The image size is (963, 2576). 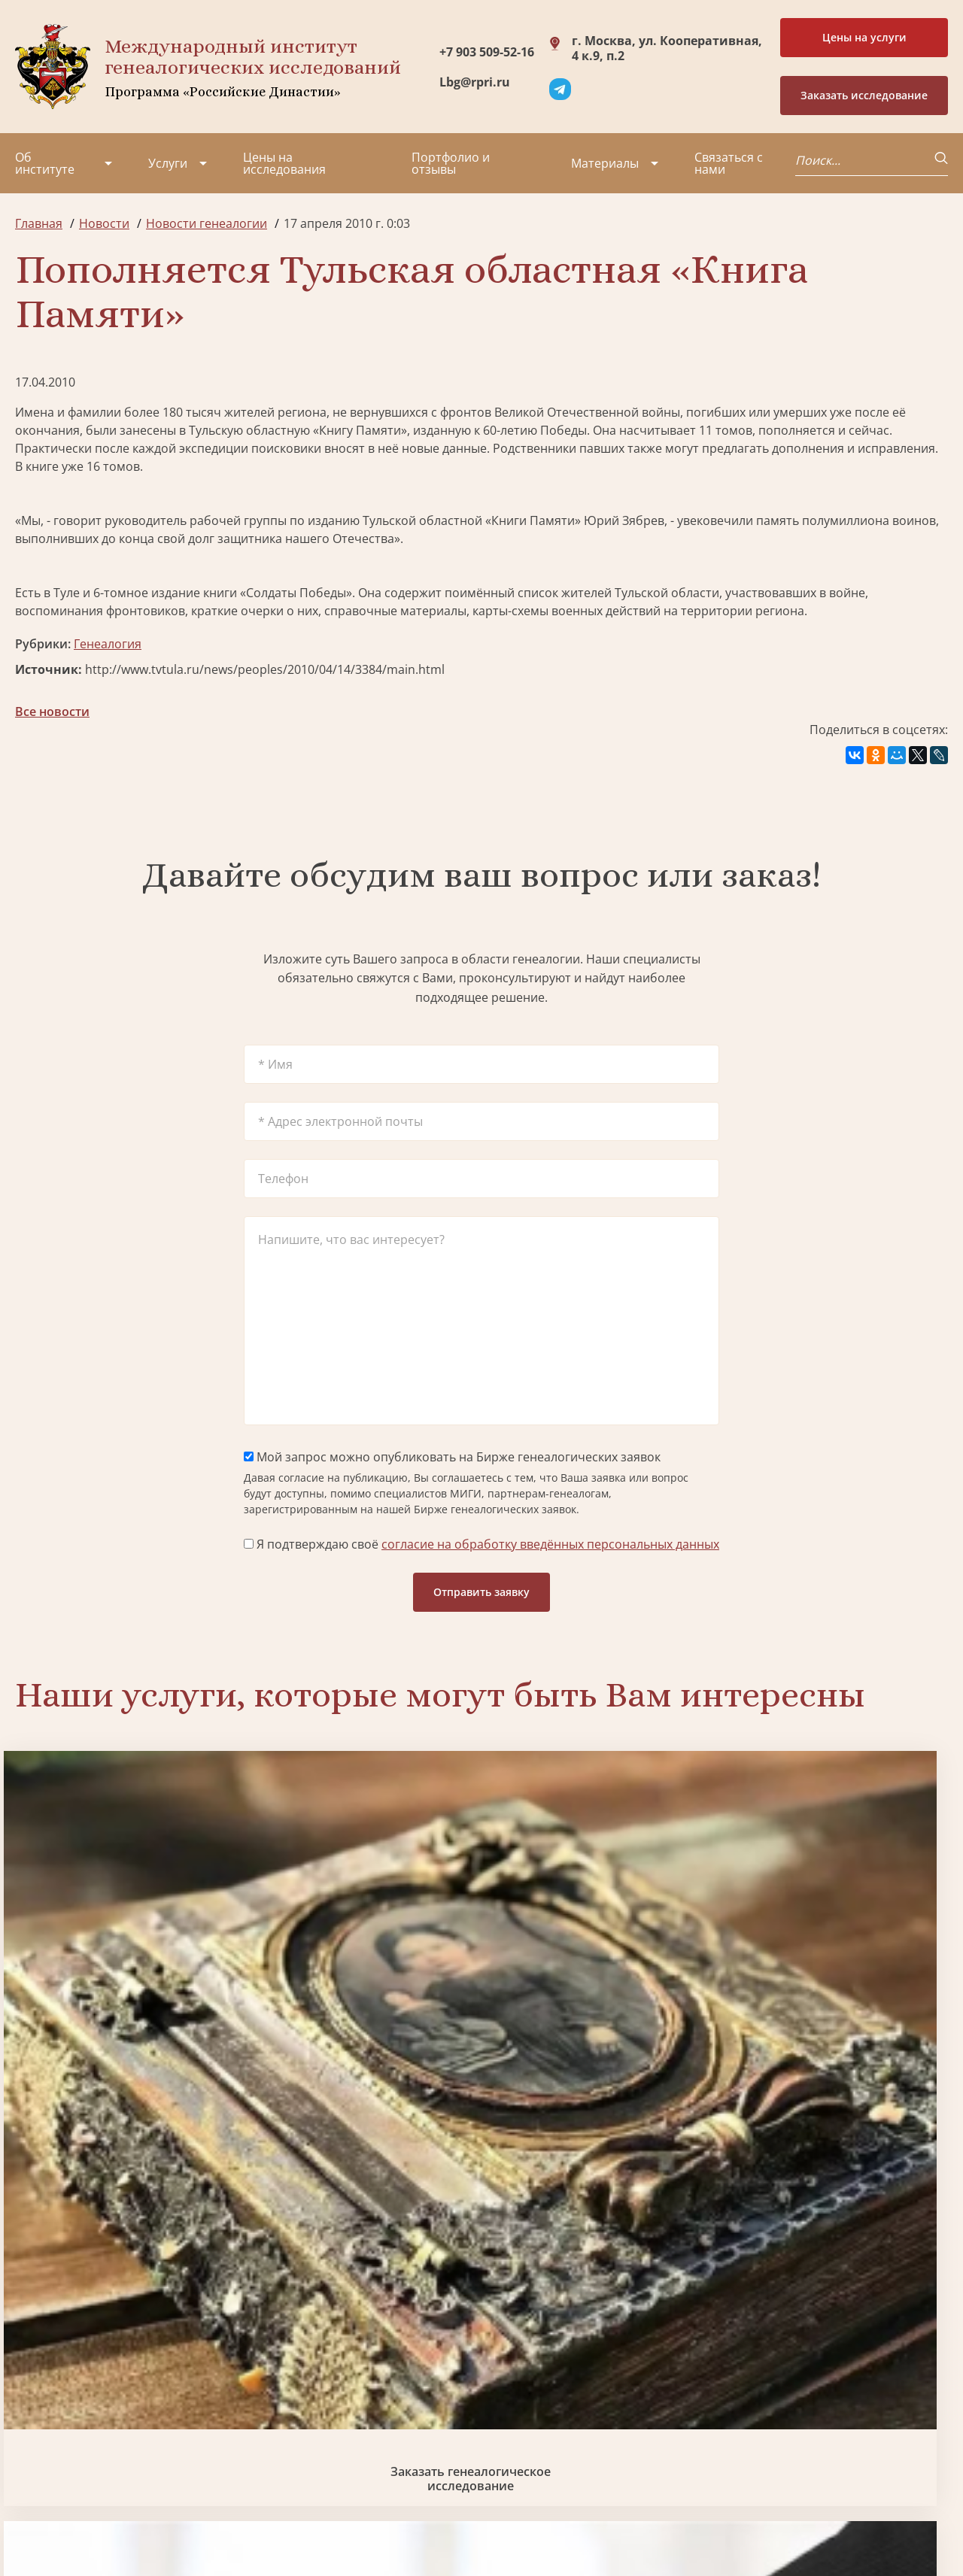 I want to click on Видео, so click(x=33, y=2443).